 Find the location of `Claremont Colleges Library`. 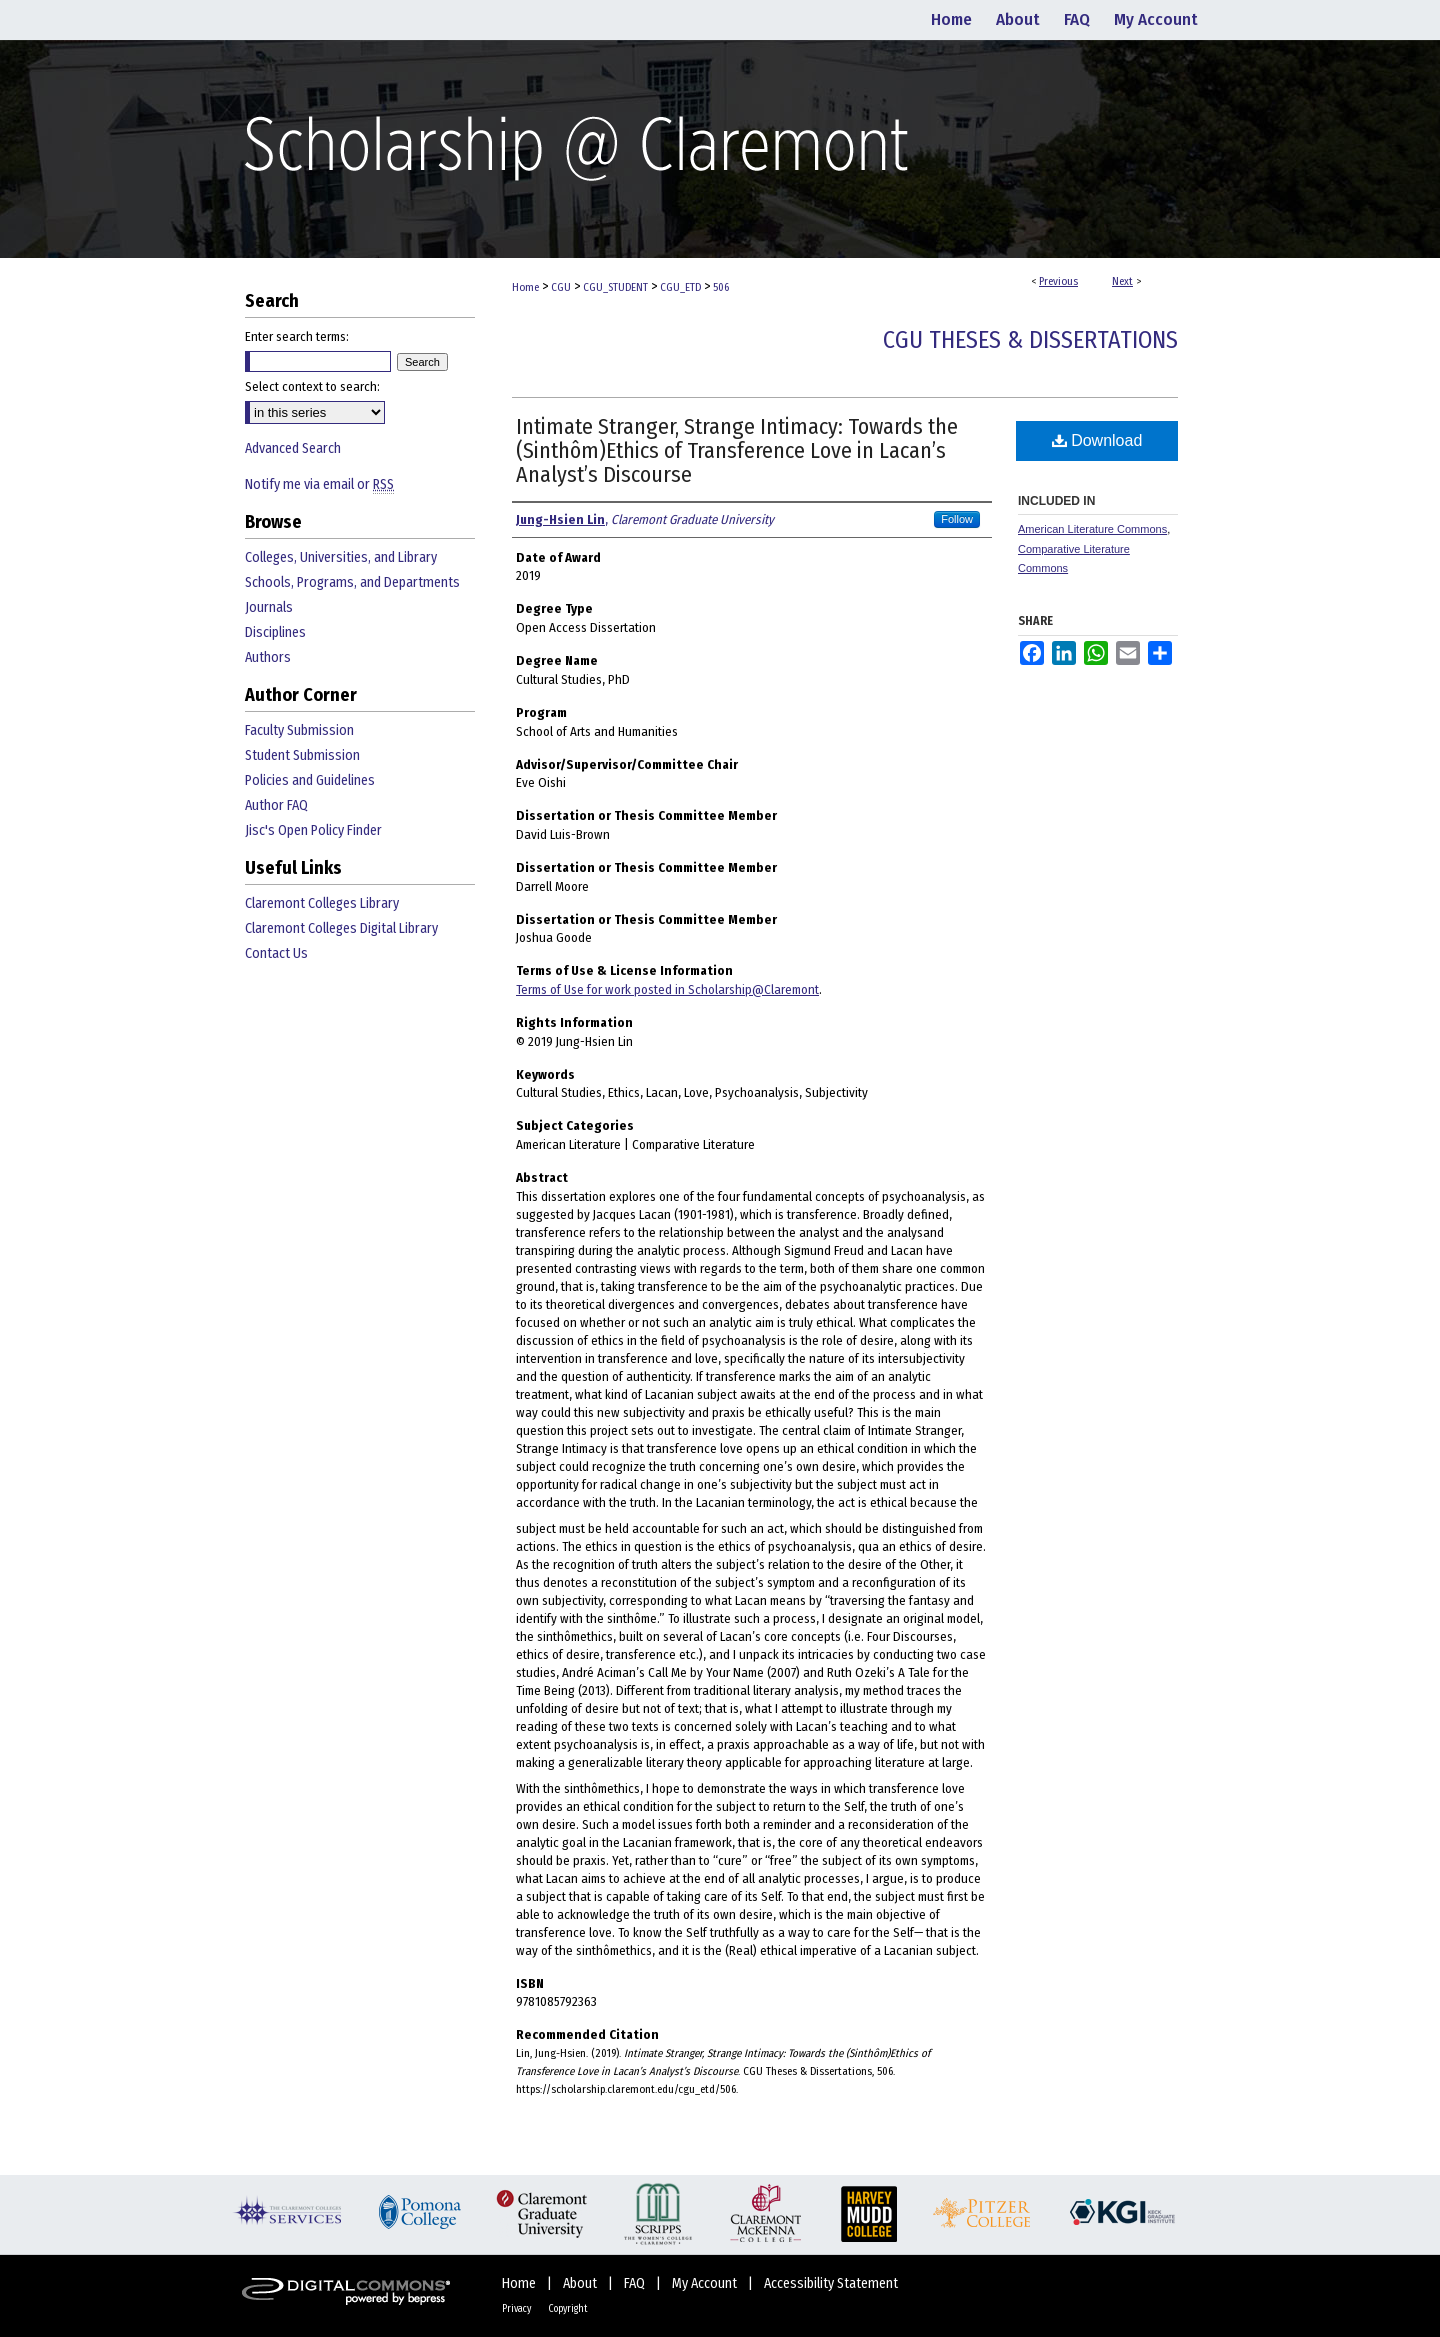

Claremont Colleges Library is located at coordinates (322, 903).